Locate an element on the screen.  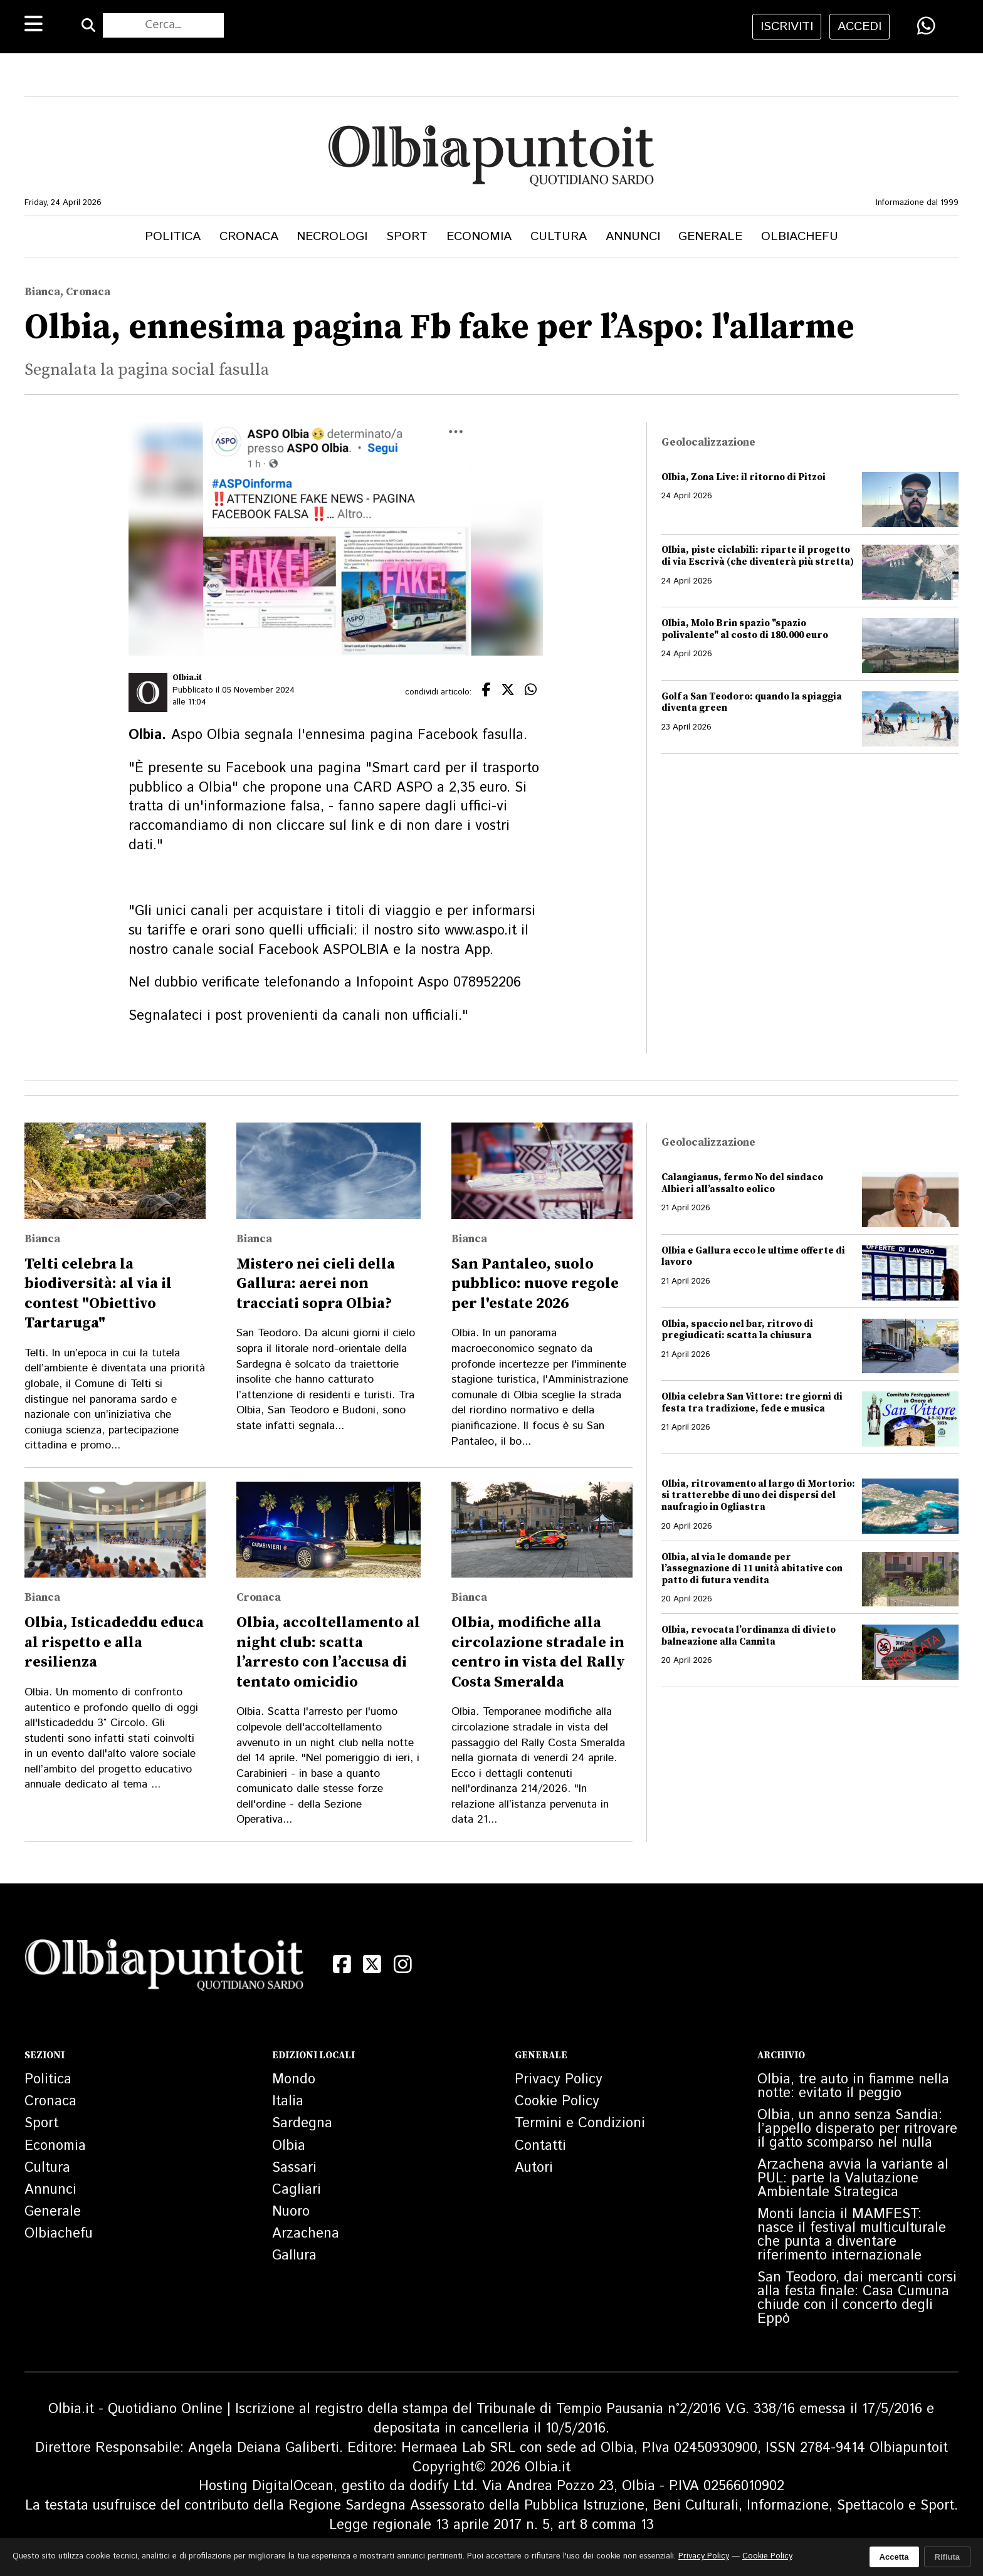
Cagliari is located at coordinates (296, 2190).